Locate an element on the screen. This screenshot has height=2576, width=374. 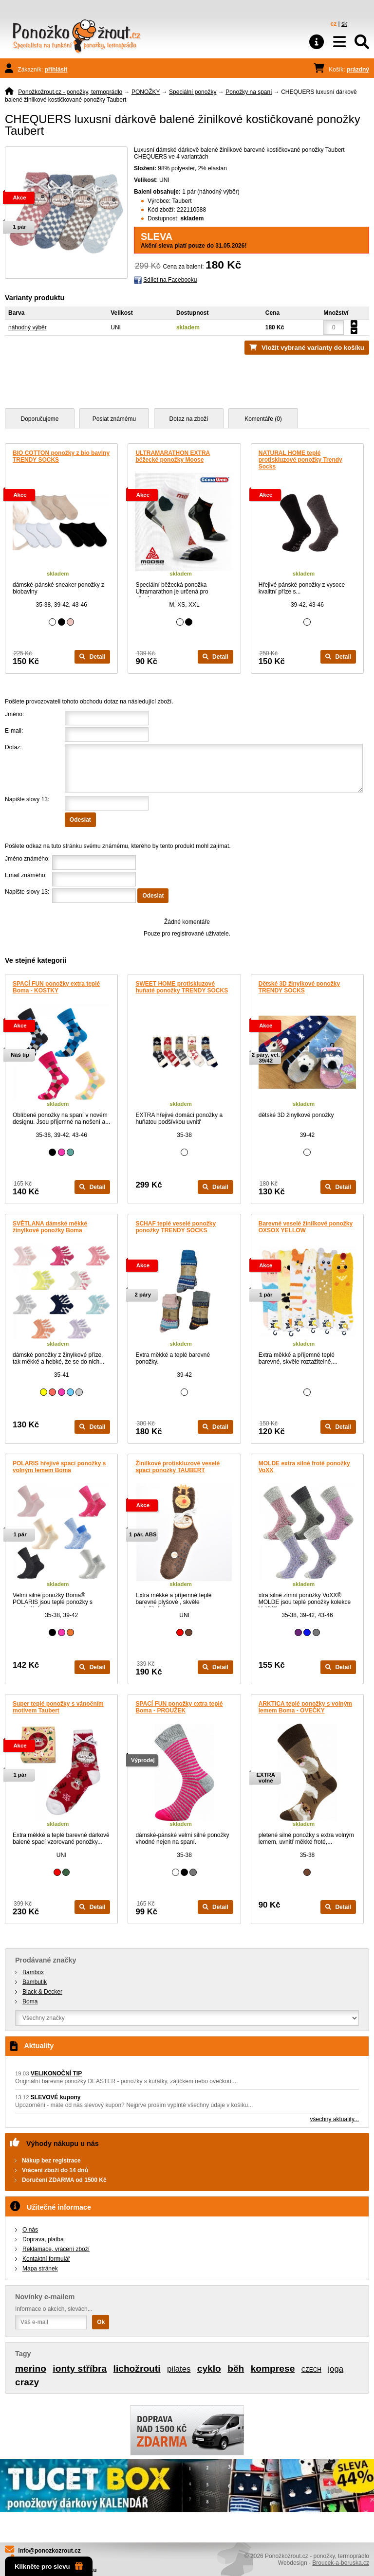
Napište slovy 13: is located at coordinates (27, 799).